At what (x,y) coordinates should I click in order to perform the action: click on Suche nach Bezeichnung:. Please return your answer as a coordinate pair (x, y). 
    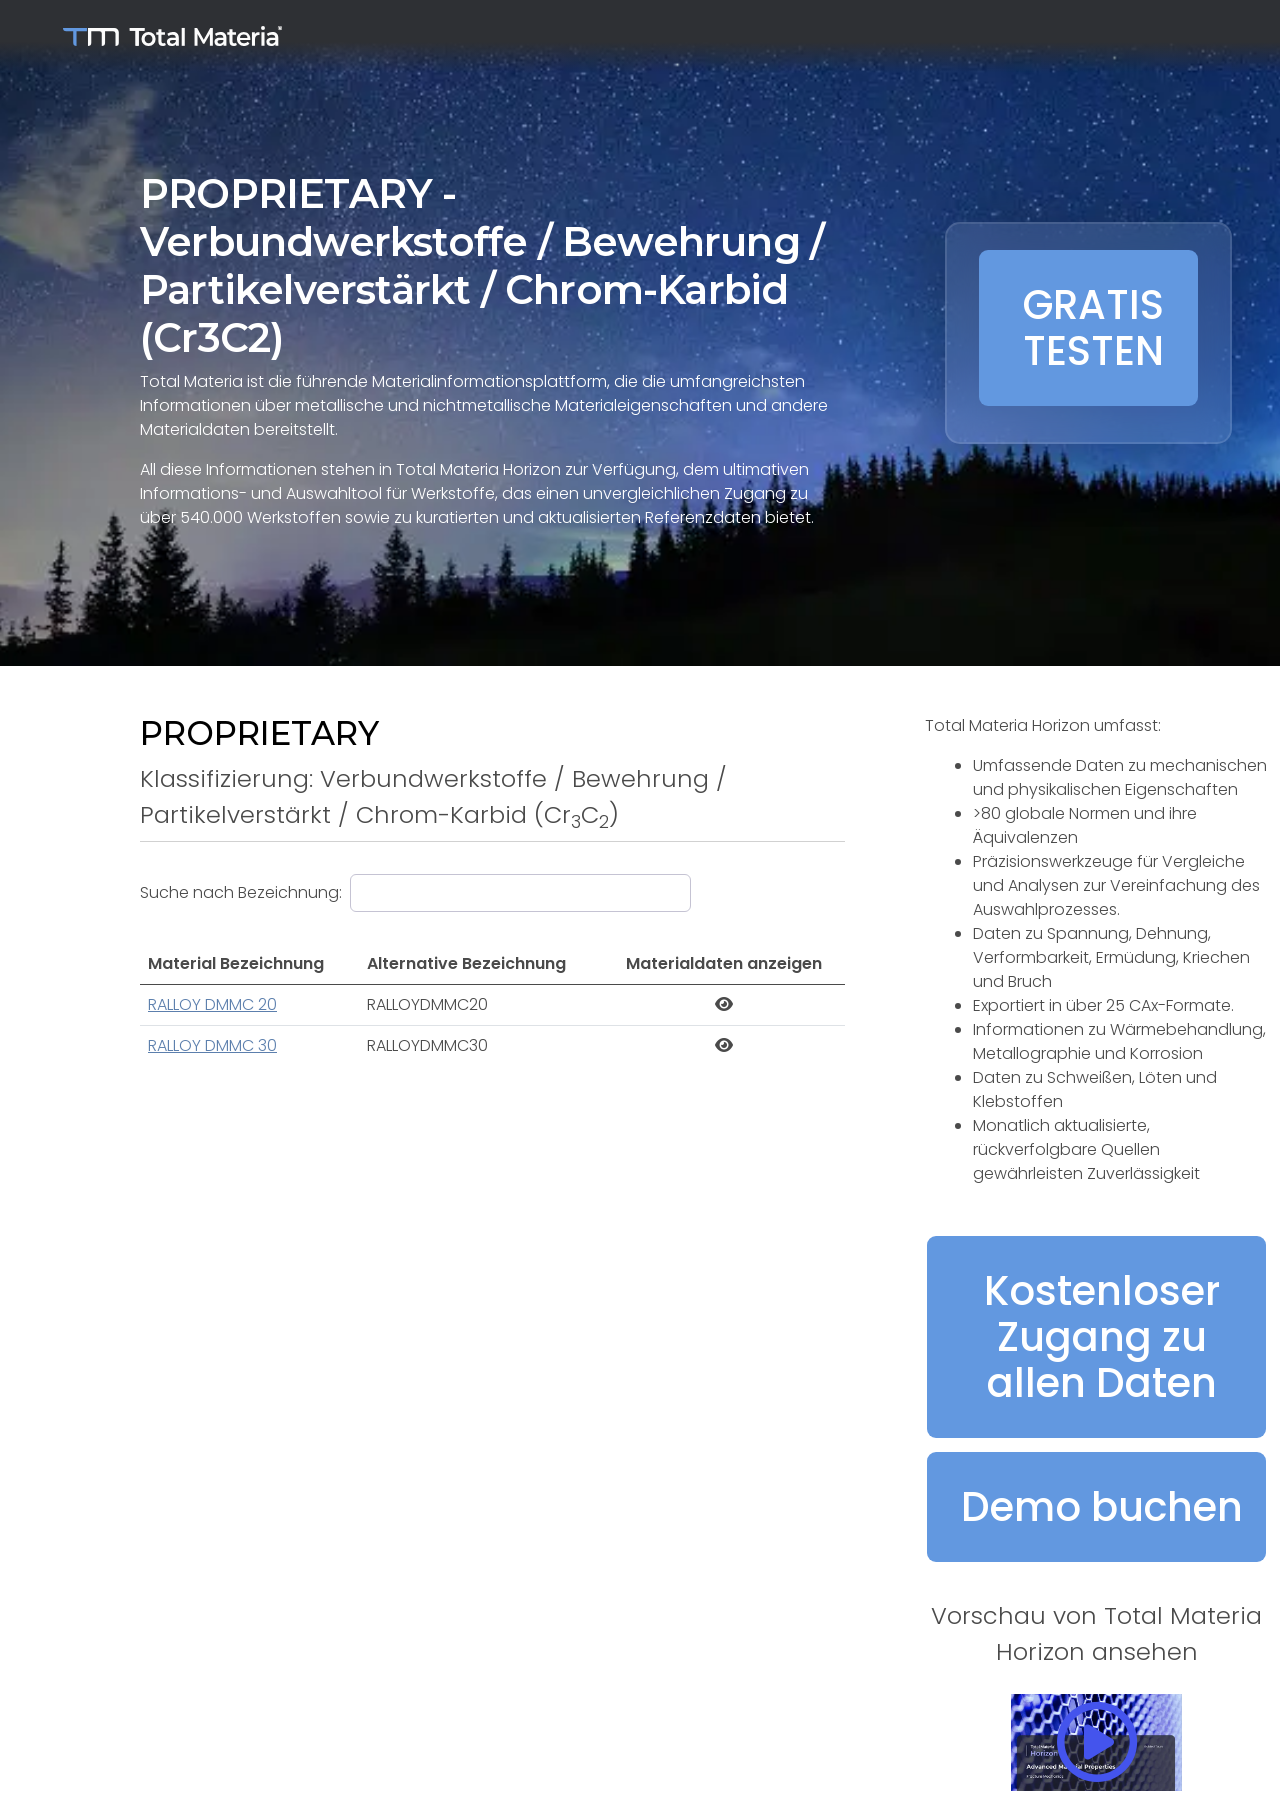
    Looking at the image, I should click on (241, 892).